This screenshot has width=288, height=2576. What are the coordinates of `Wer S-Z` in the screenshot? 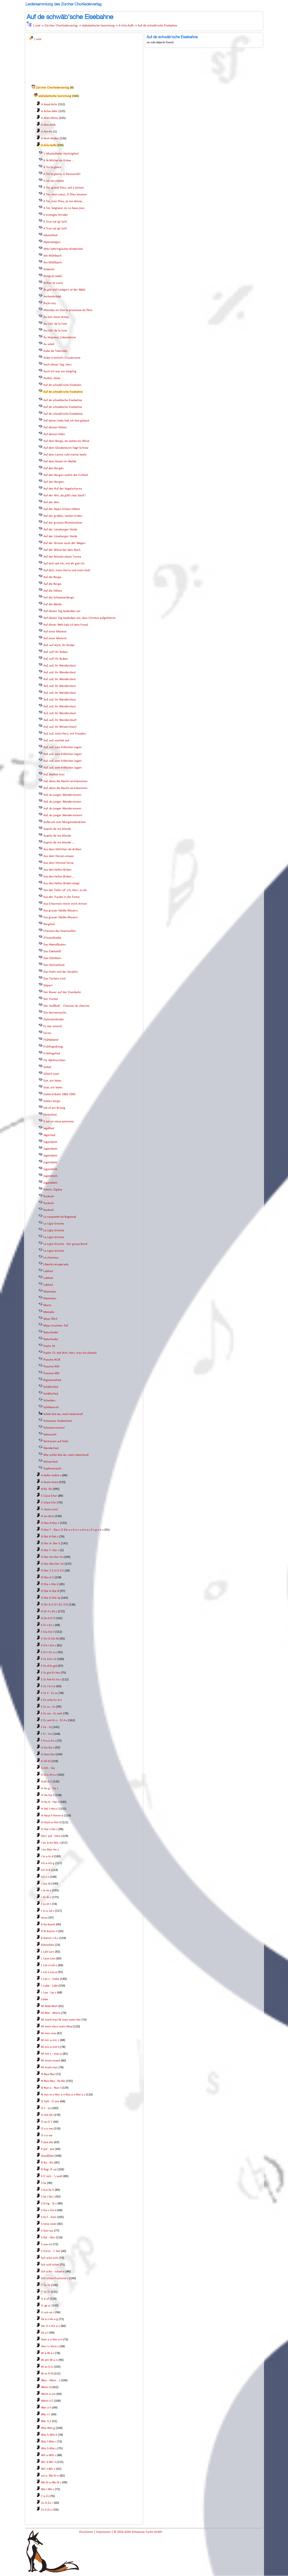 It's located at (46, 2421).